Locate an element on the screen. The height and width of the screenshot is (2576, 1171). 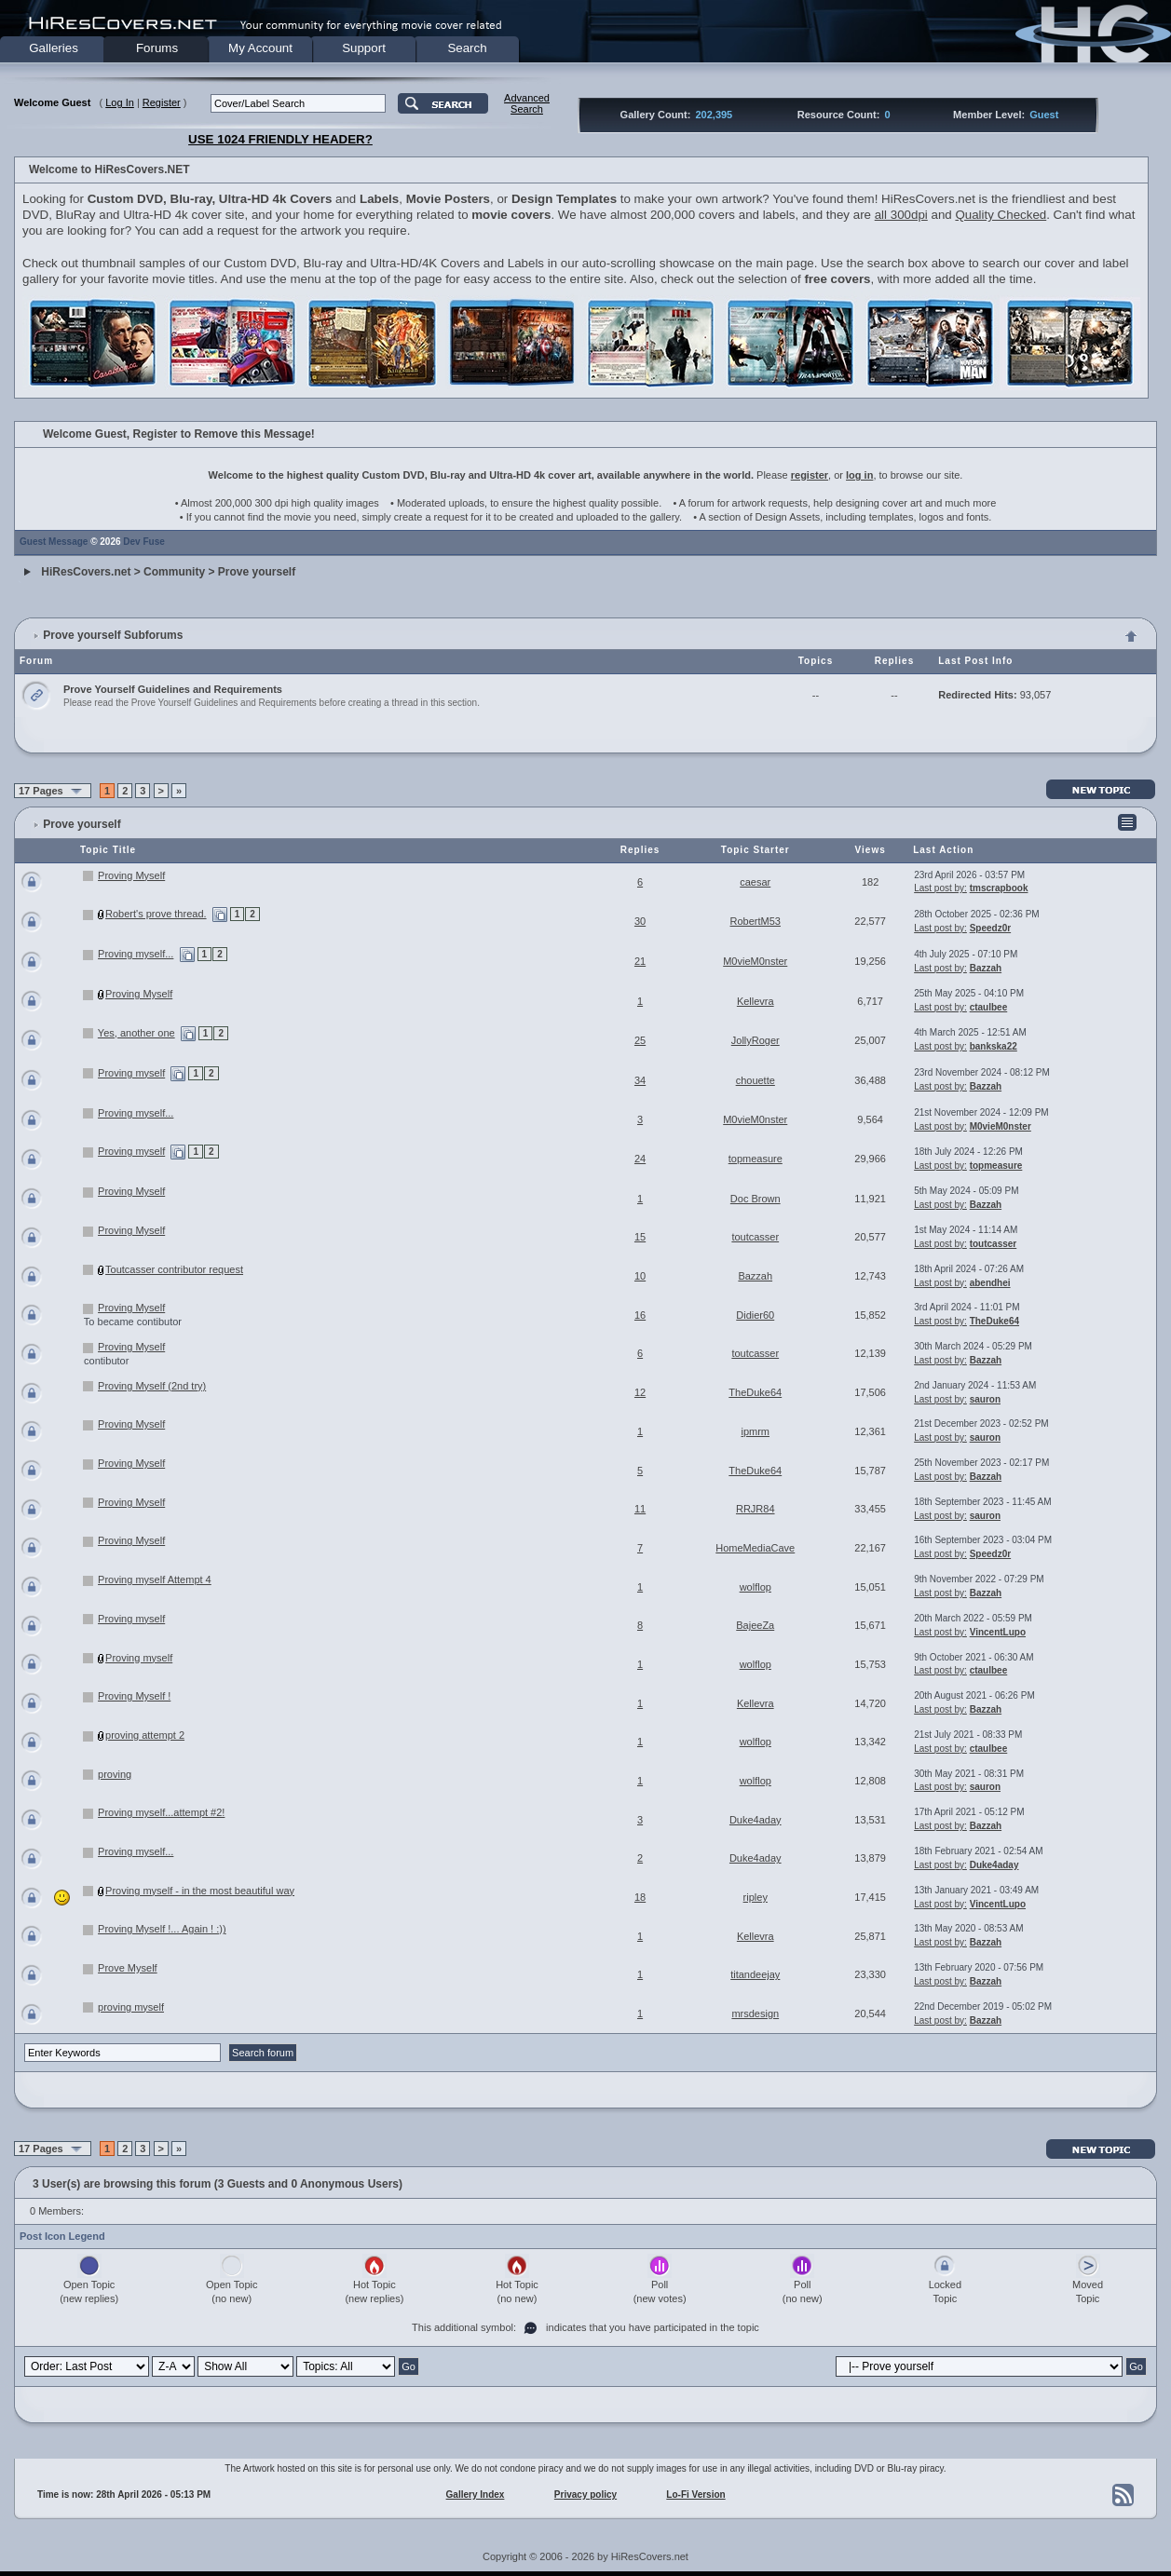
BajeeZa is located at coordinates (755, 1625).